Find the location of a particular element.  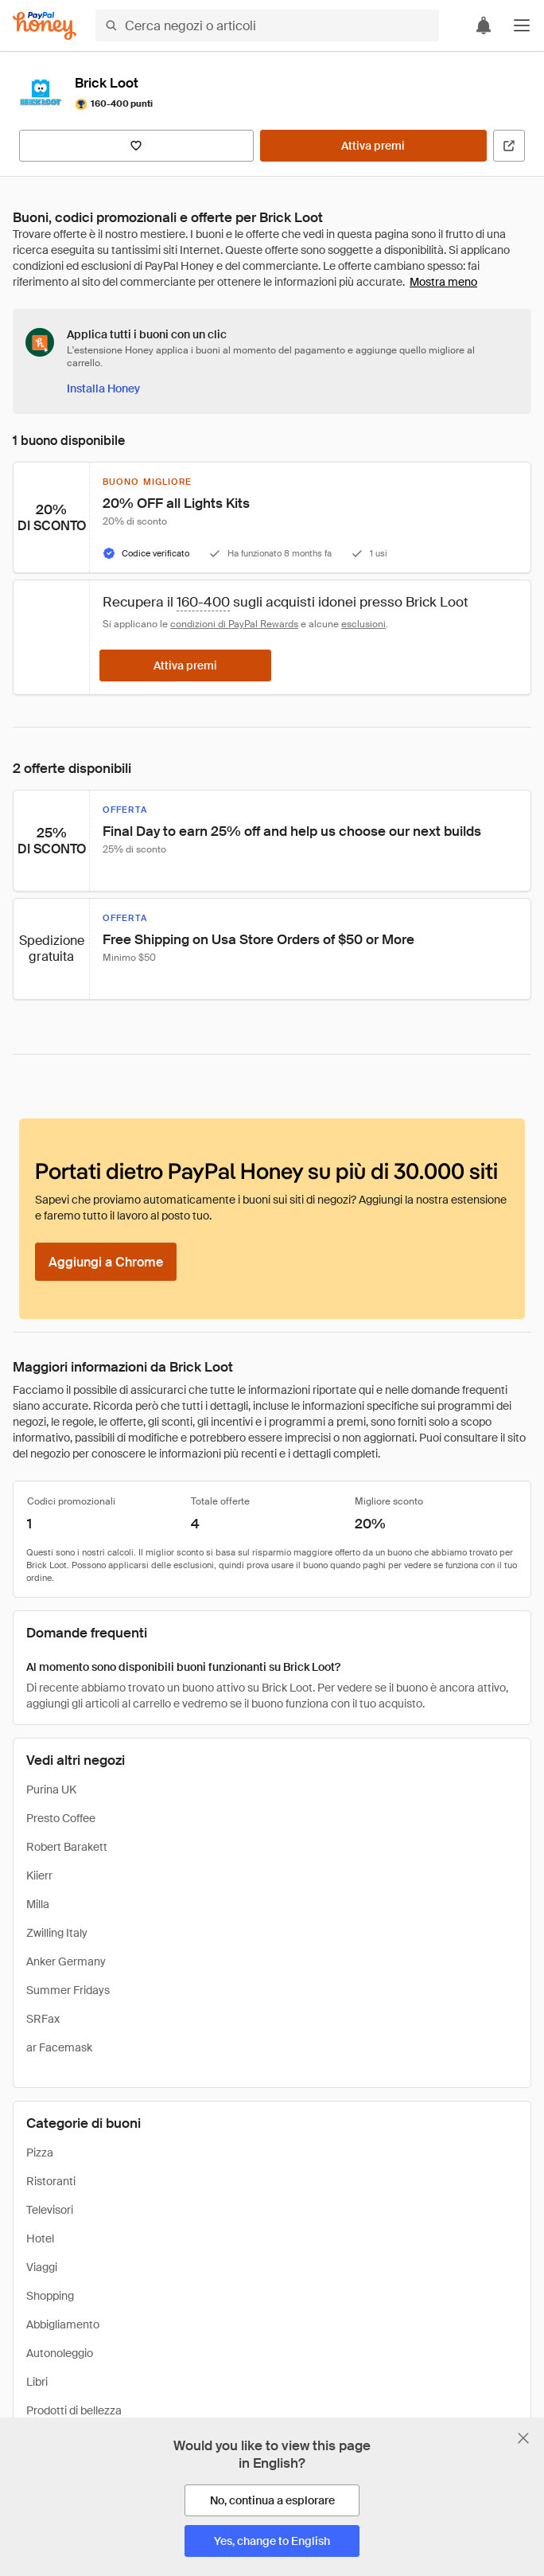

Libri is located at coordinates (37, 2382).